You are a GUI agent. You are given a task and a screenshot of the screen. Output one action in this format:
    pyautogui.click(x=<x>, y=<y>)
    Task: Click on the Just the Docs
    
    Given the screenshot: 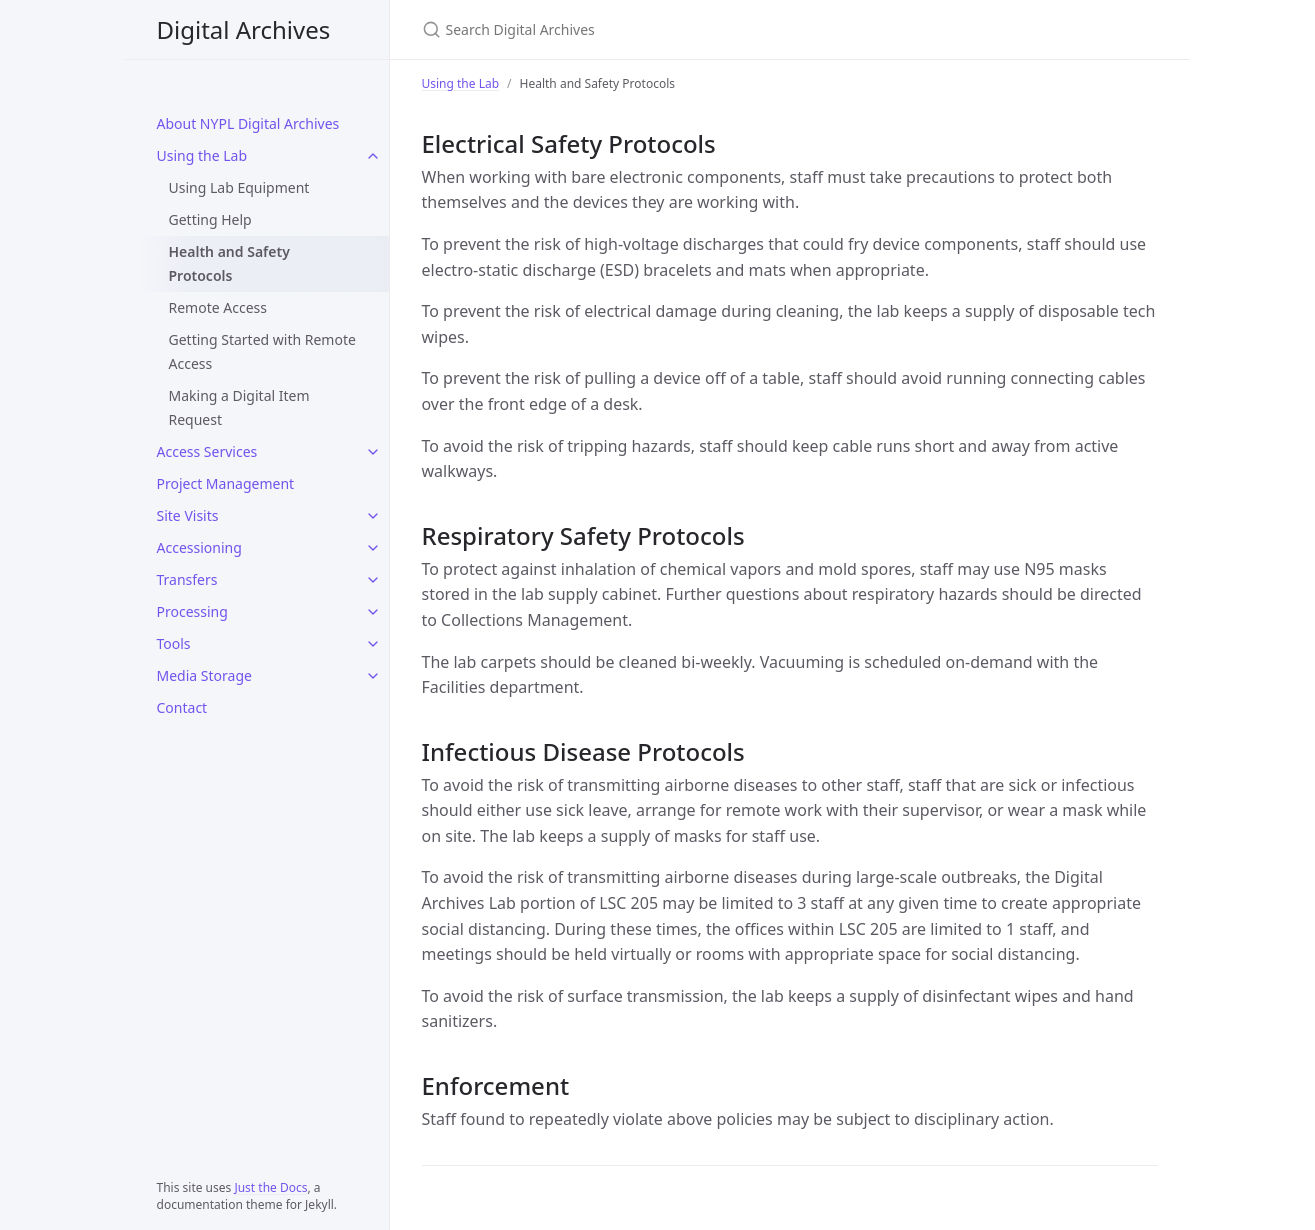 What is the action you would take?
    pyautogui.click(x=270, y=1187)
    